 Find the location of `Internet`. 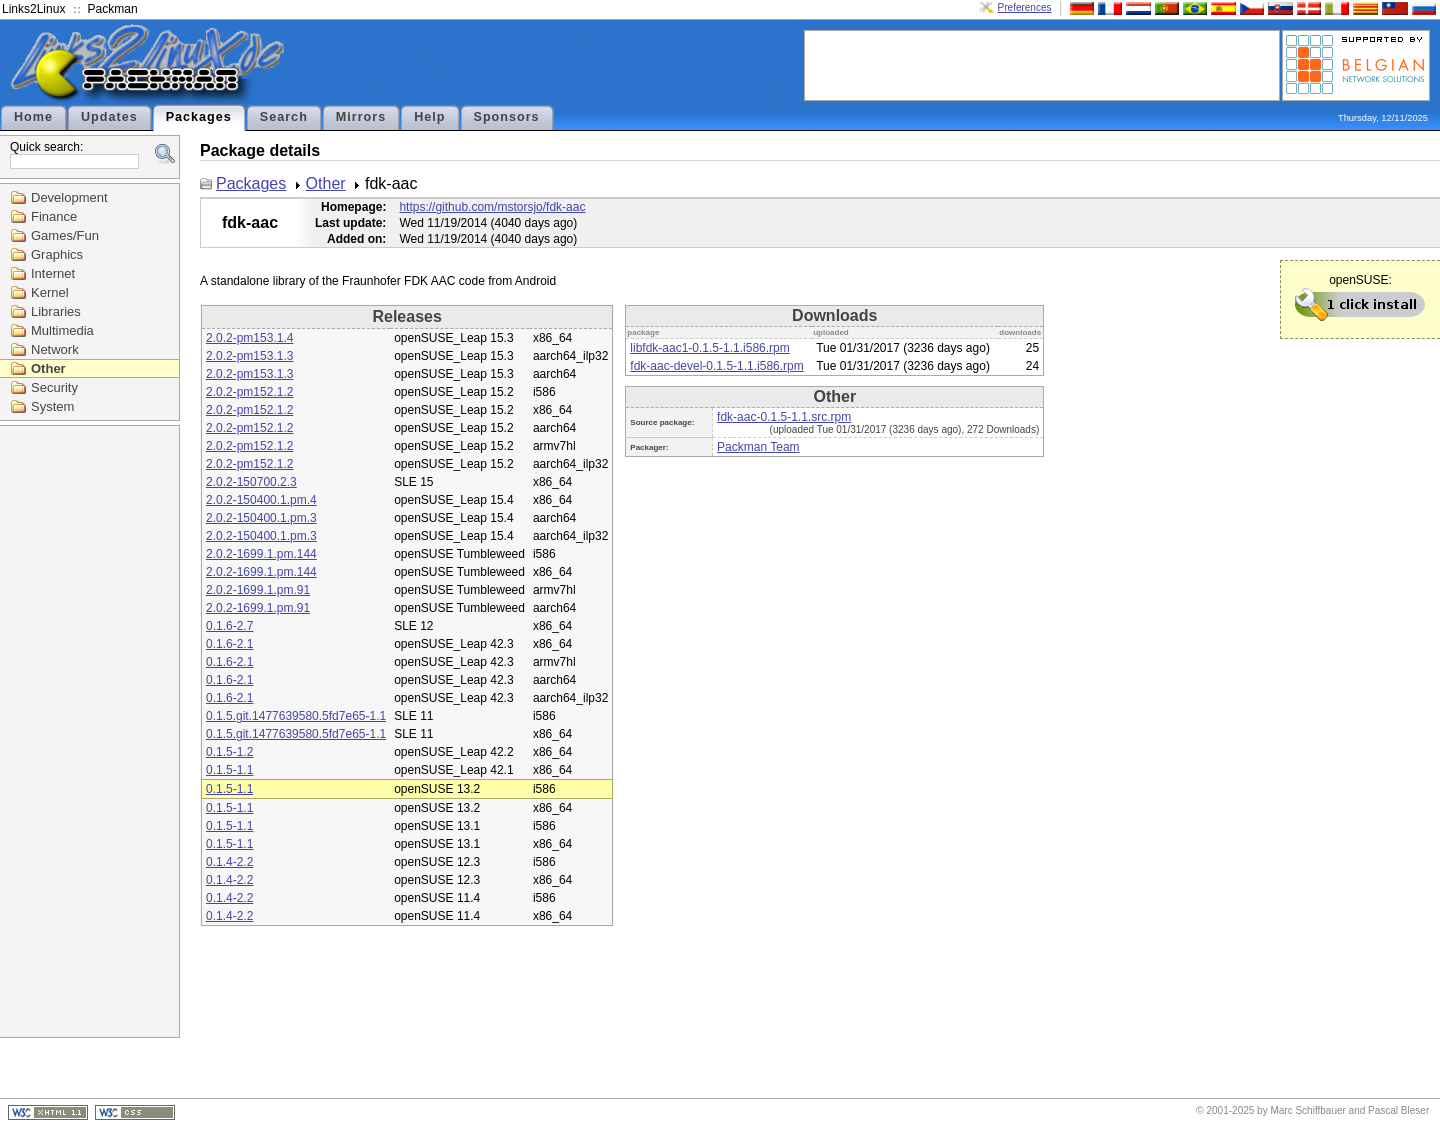

Internet is located at coordinates (53, 273).